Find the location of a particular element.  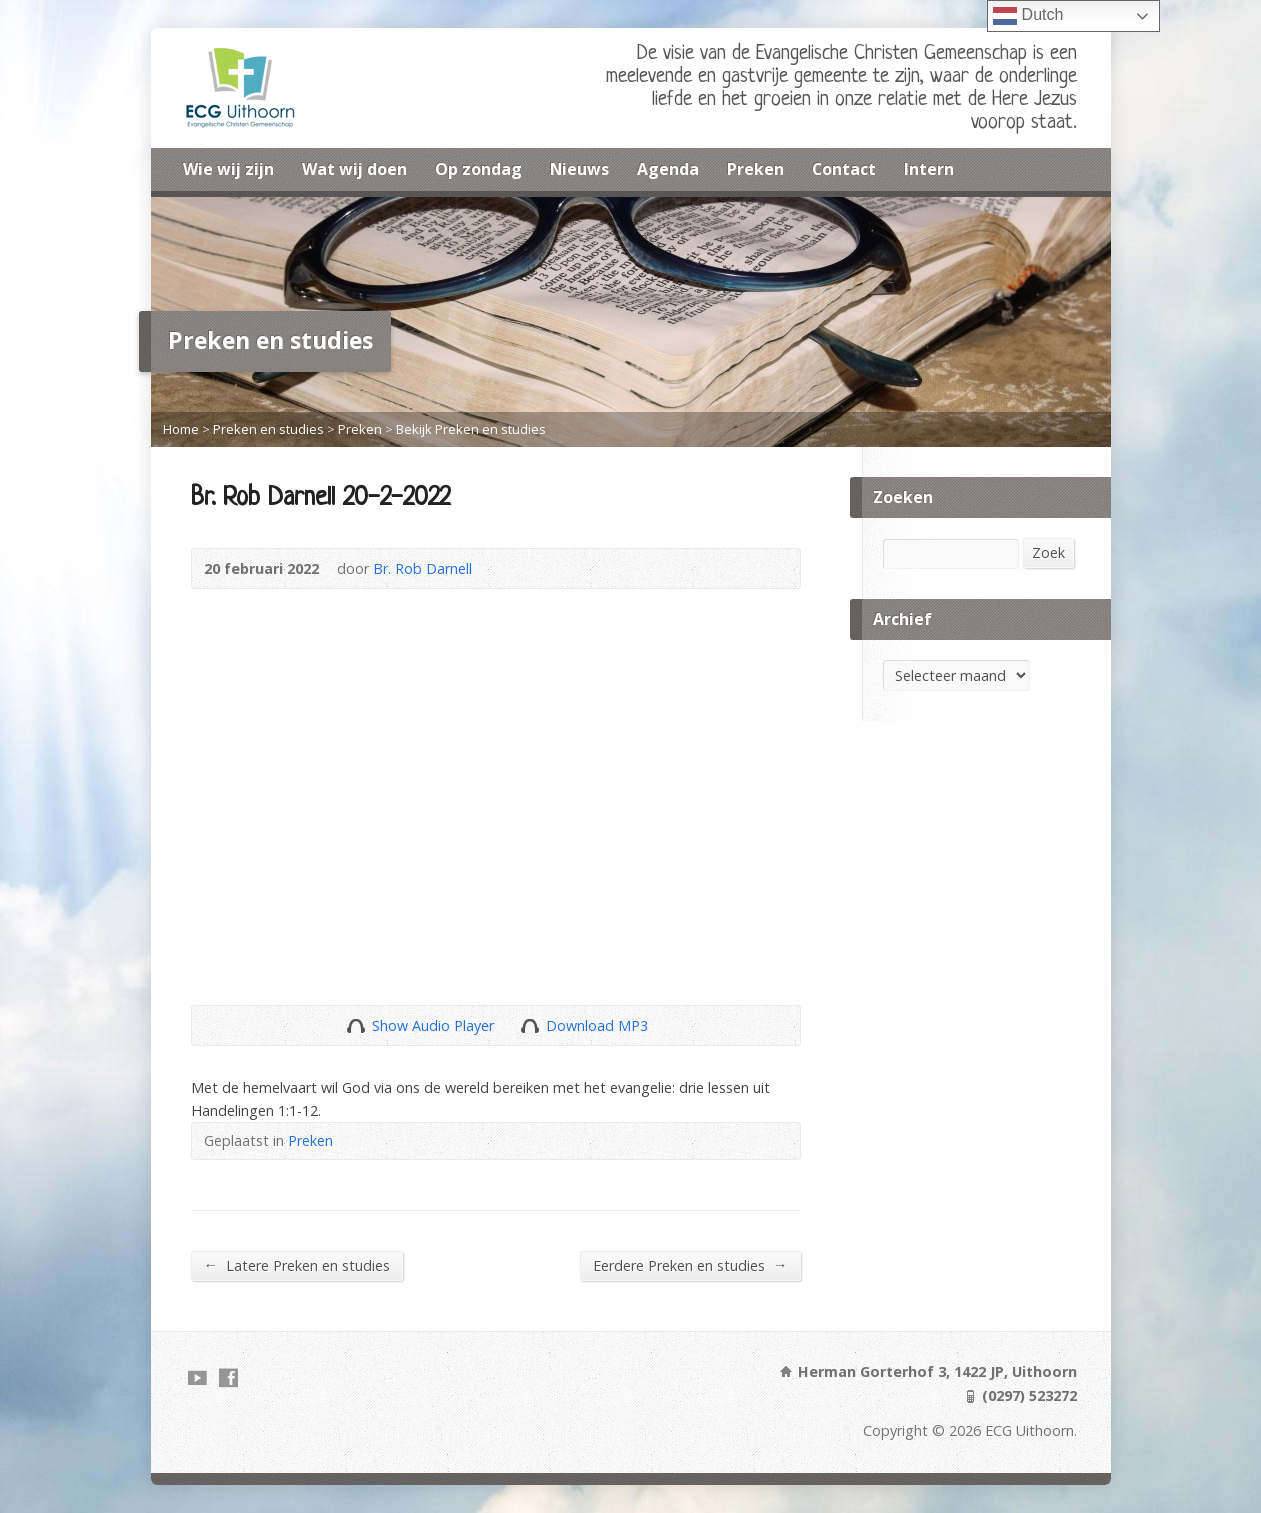

Eerdere Preken en studies is located at coordinates (690, 1265).